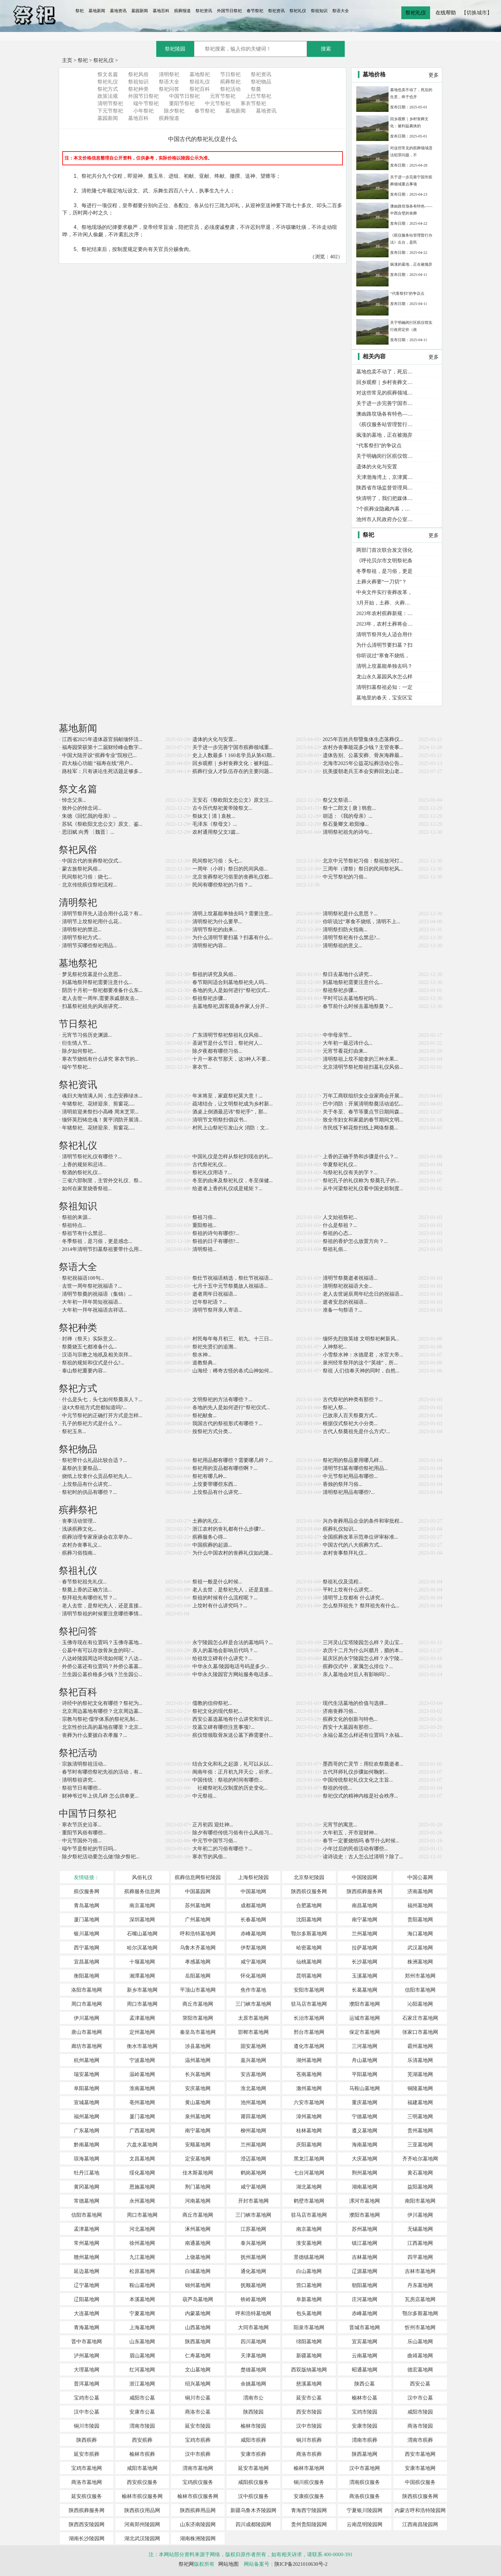  What do you see at coordinates (351, 937) in the screenshot?
I see `清明节祭祀有什么禁忌?...` at bounding box center [351, 937].